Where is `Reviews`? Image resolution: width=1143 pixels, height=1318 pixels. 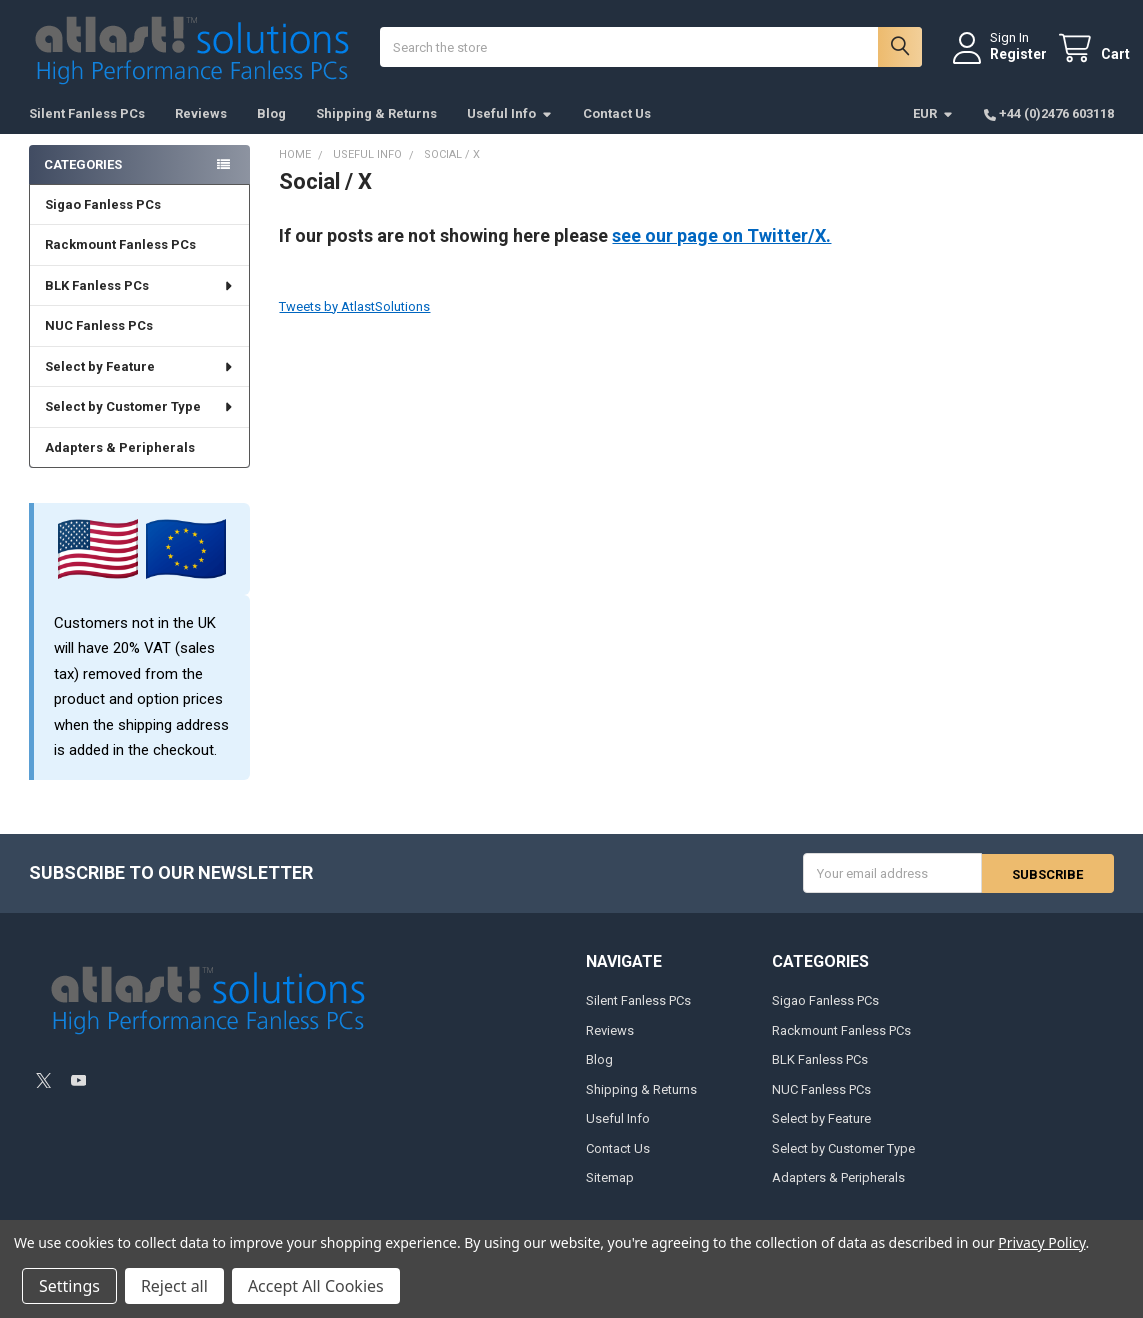
Reviews is located at coordinates (201, 130).